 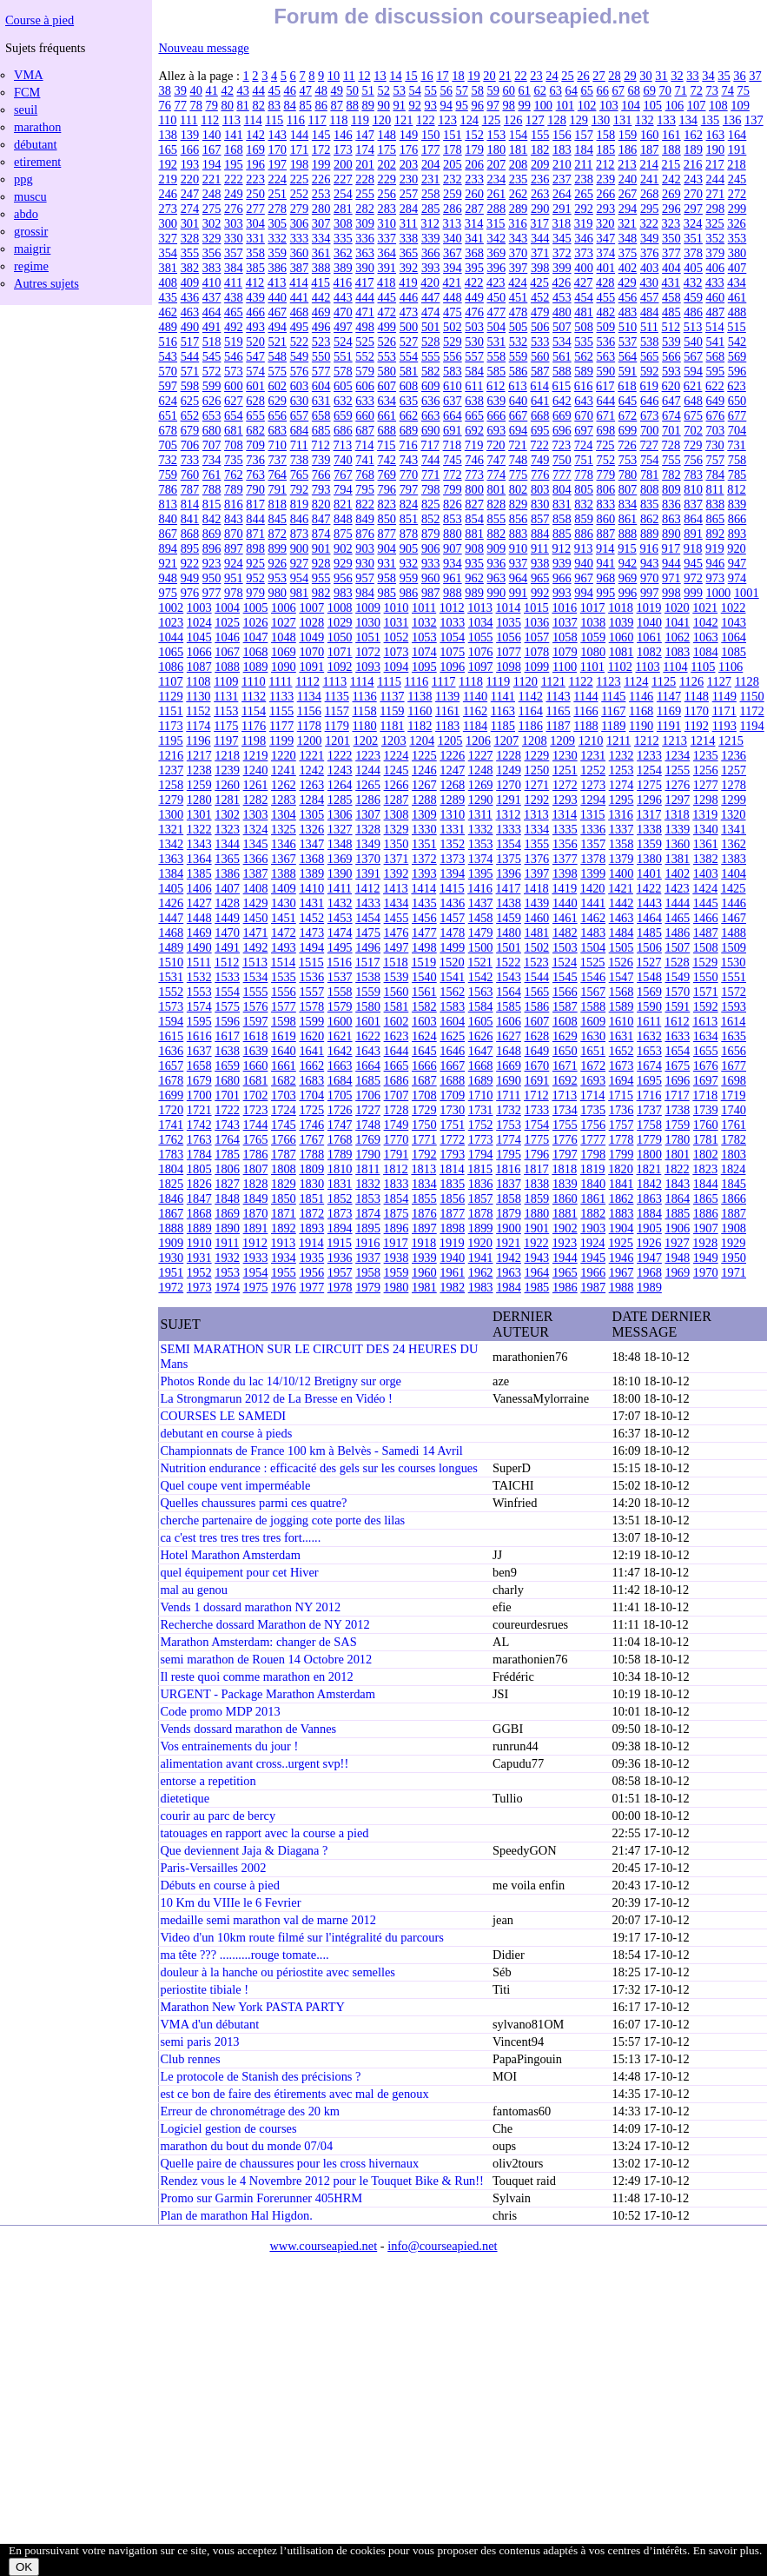 What do you see at coordinates (475, 696) in the screenshot?
I see `1140` at bounding box center [475, 696].